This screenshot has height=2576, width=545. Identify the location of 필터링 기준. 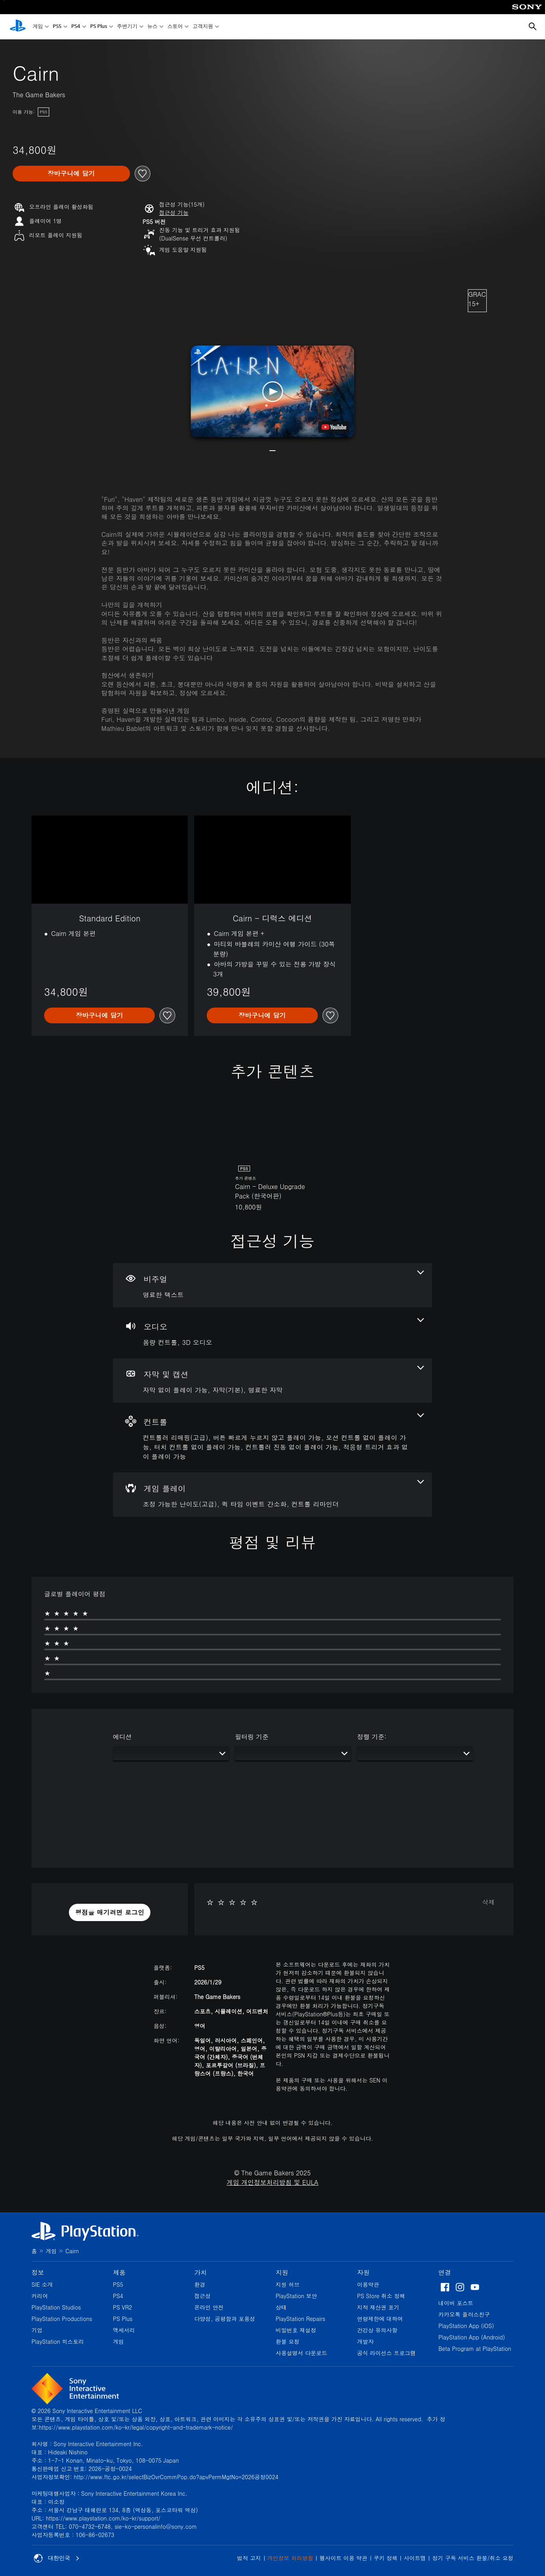
(252, 1736).